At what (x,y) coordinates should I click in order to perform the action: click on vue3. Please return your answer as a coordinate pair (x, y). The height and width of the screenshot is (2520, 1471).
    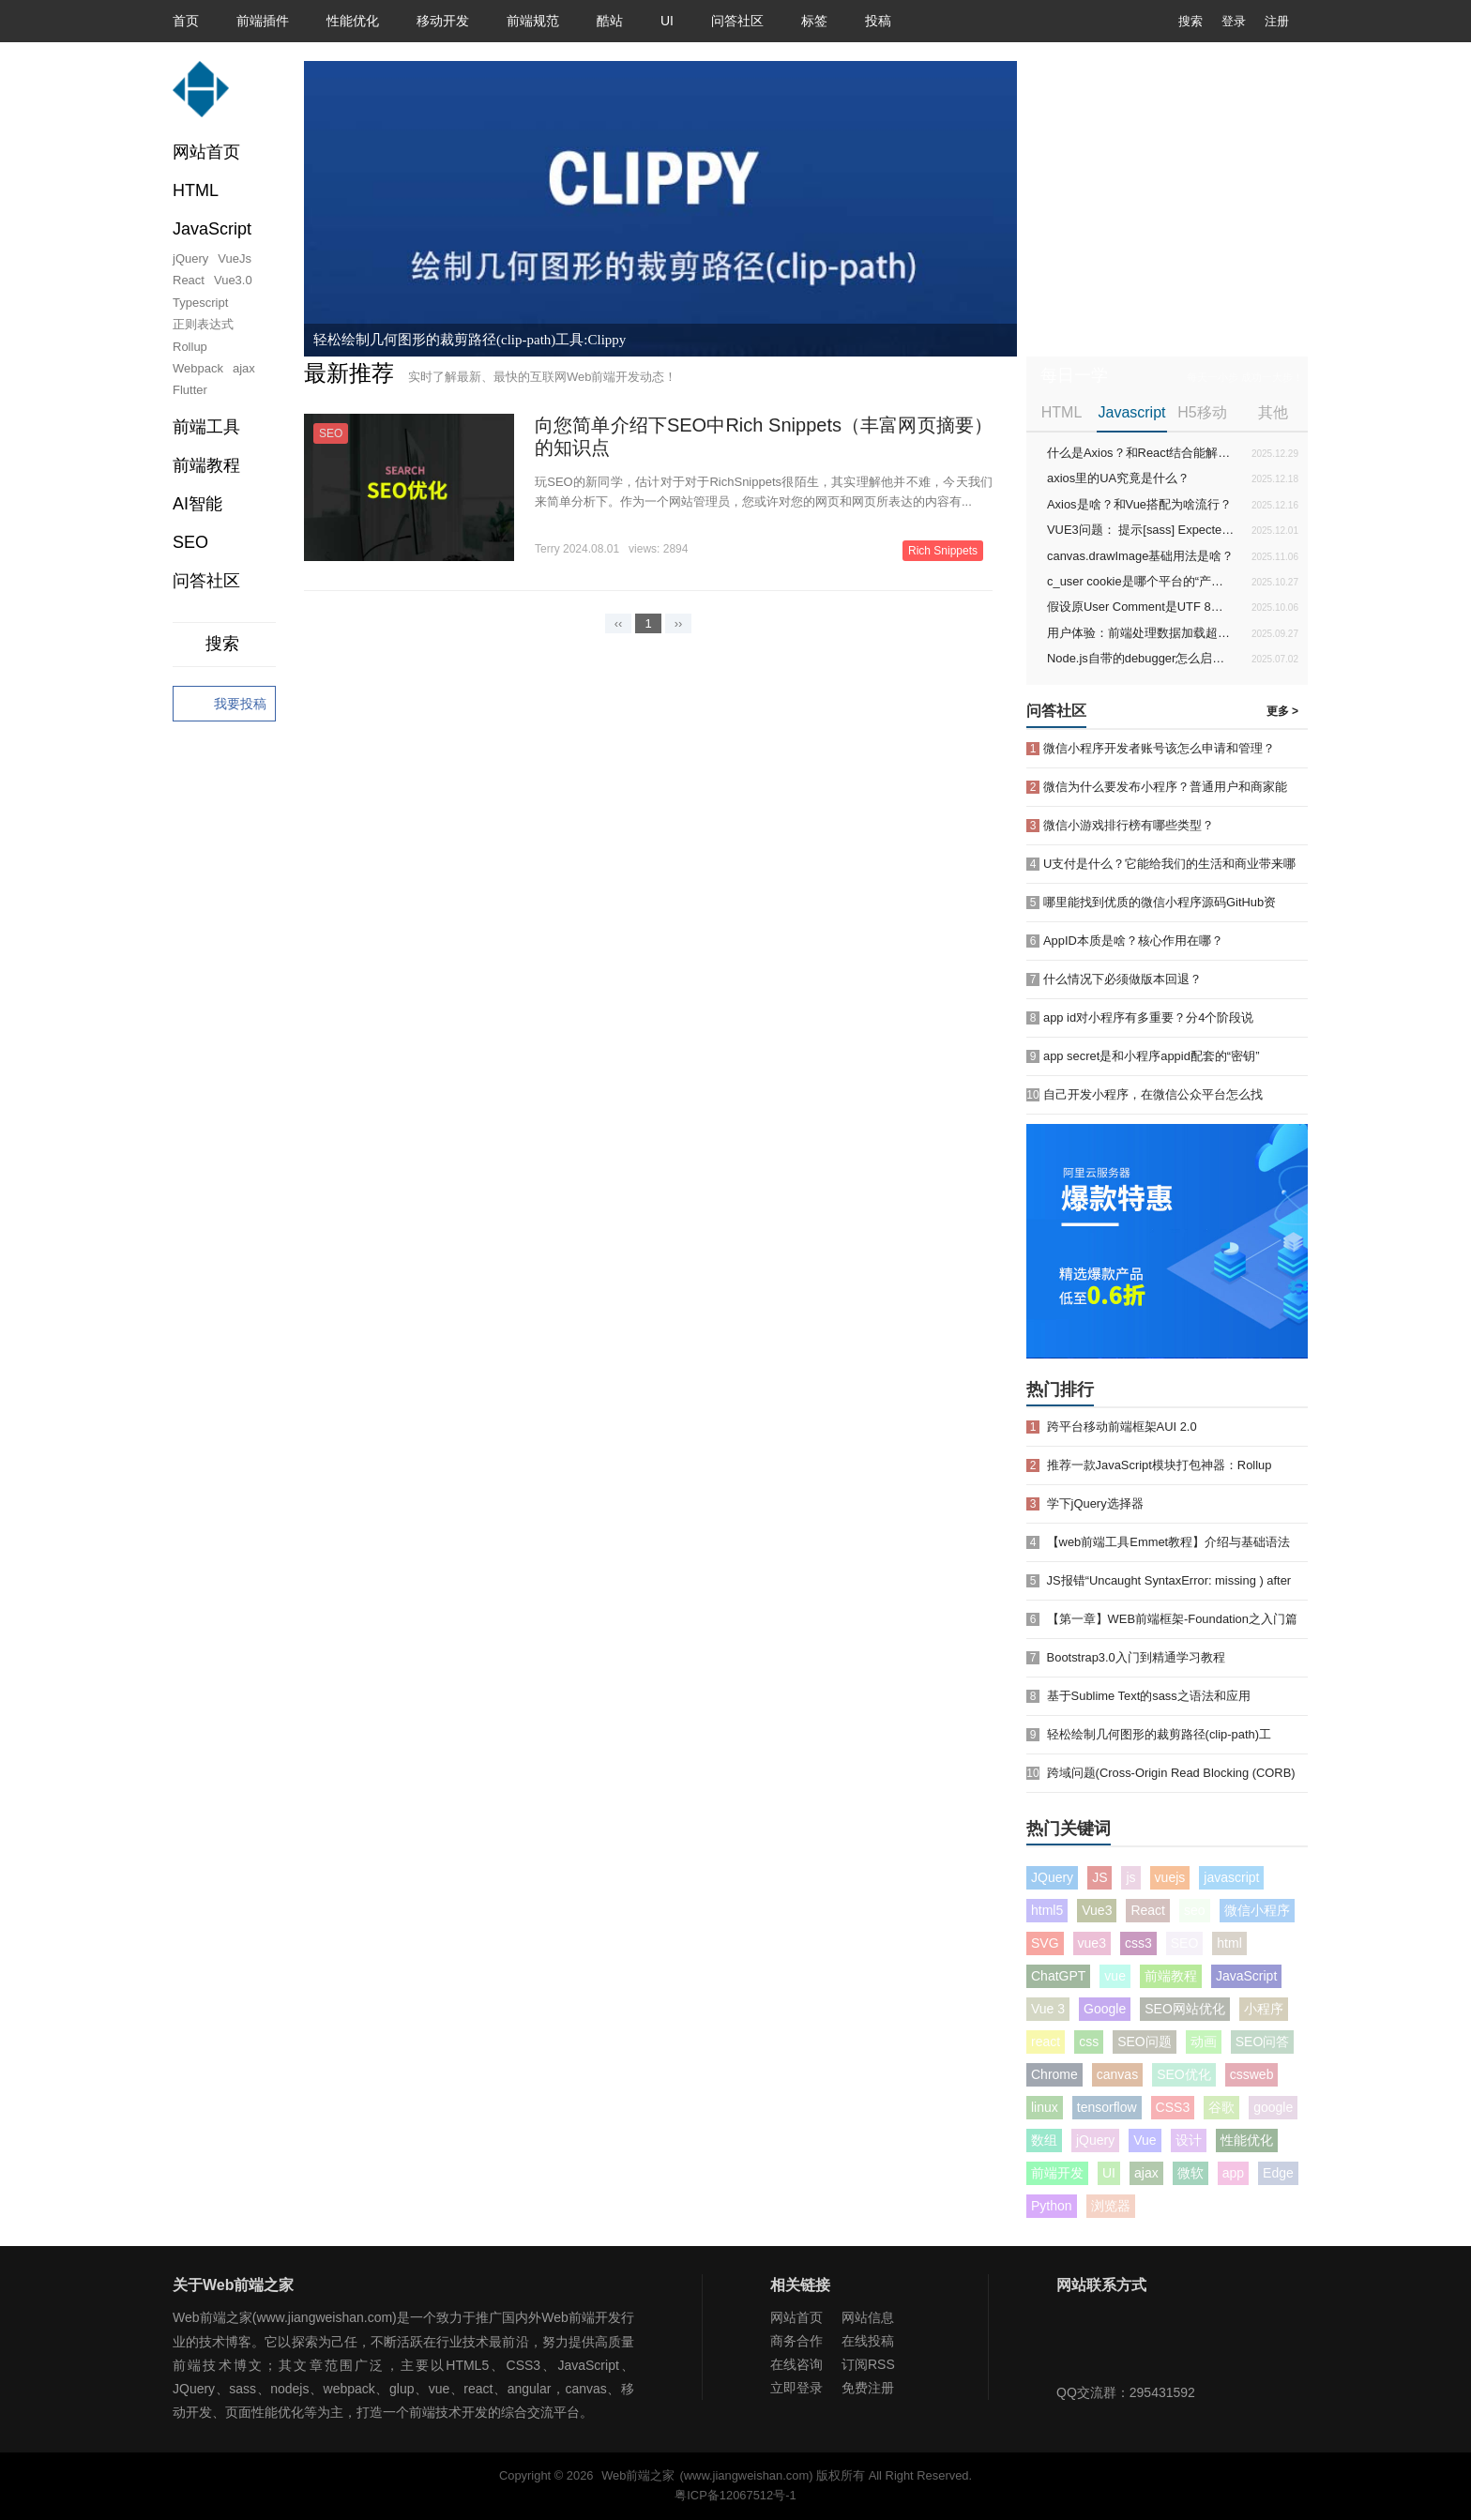
    Looking at the image, I should click on (1092, 1943).